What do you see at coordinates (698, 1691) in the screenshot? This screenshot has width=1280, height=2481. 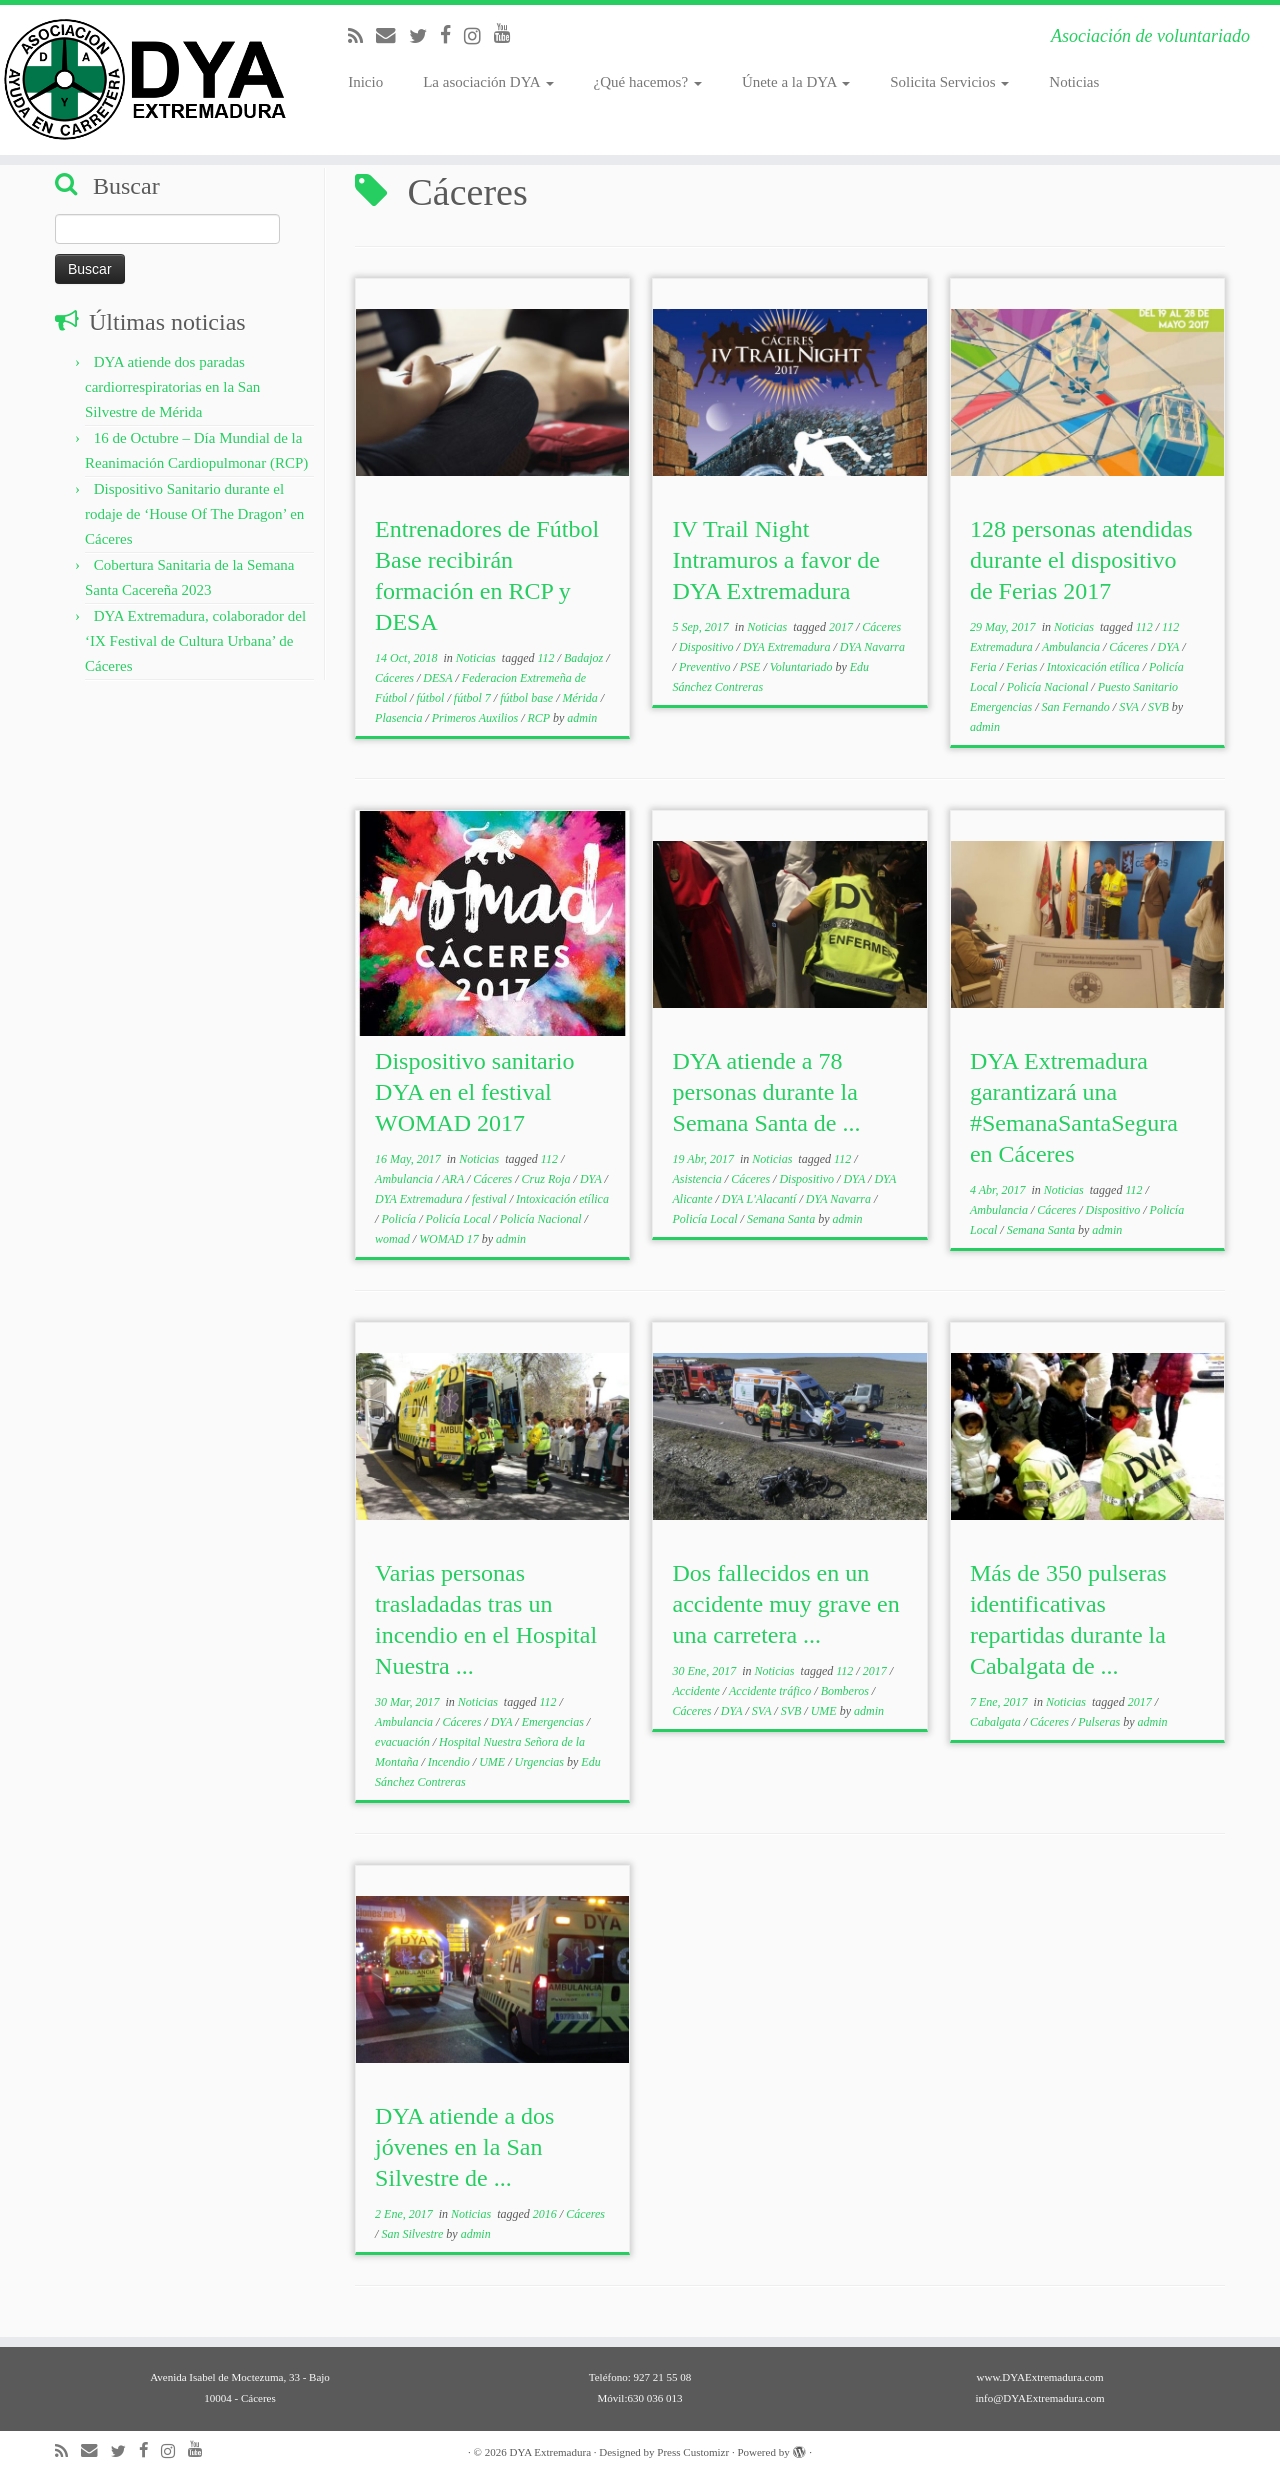 I see `Accidente` at bounding box center [698, 1691].